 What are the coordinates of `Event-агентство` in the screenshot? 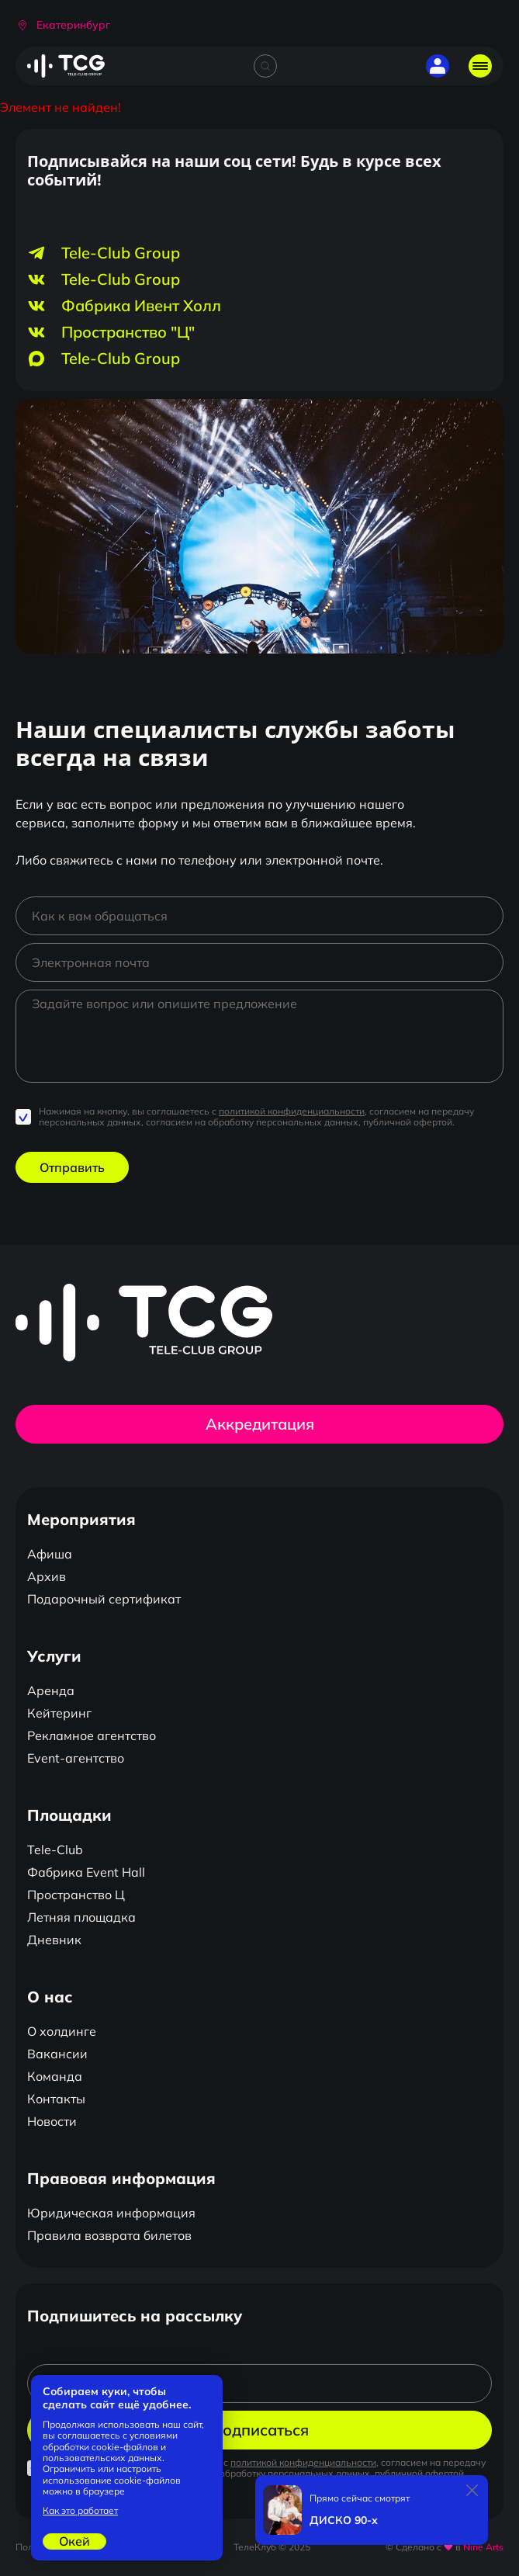 It's located at (75, 1758).